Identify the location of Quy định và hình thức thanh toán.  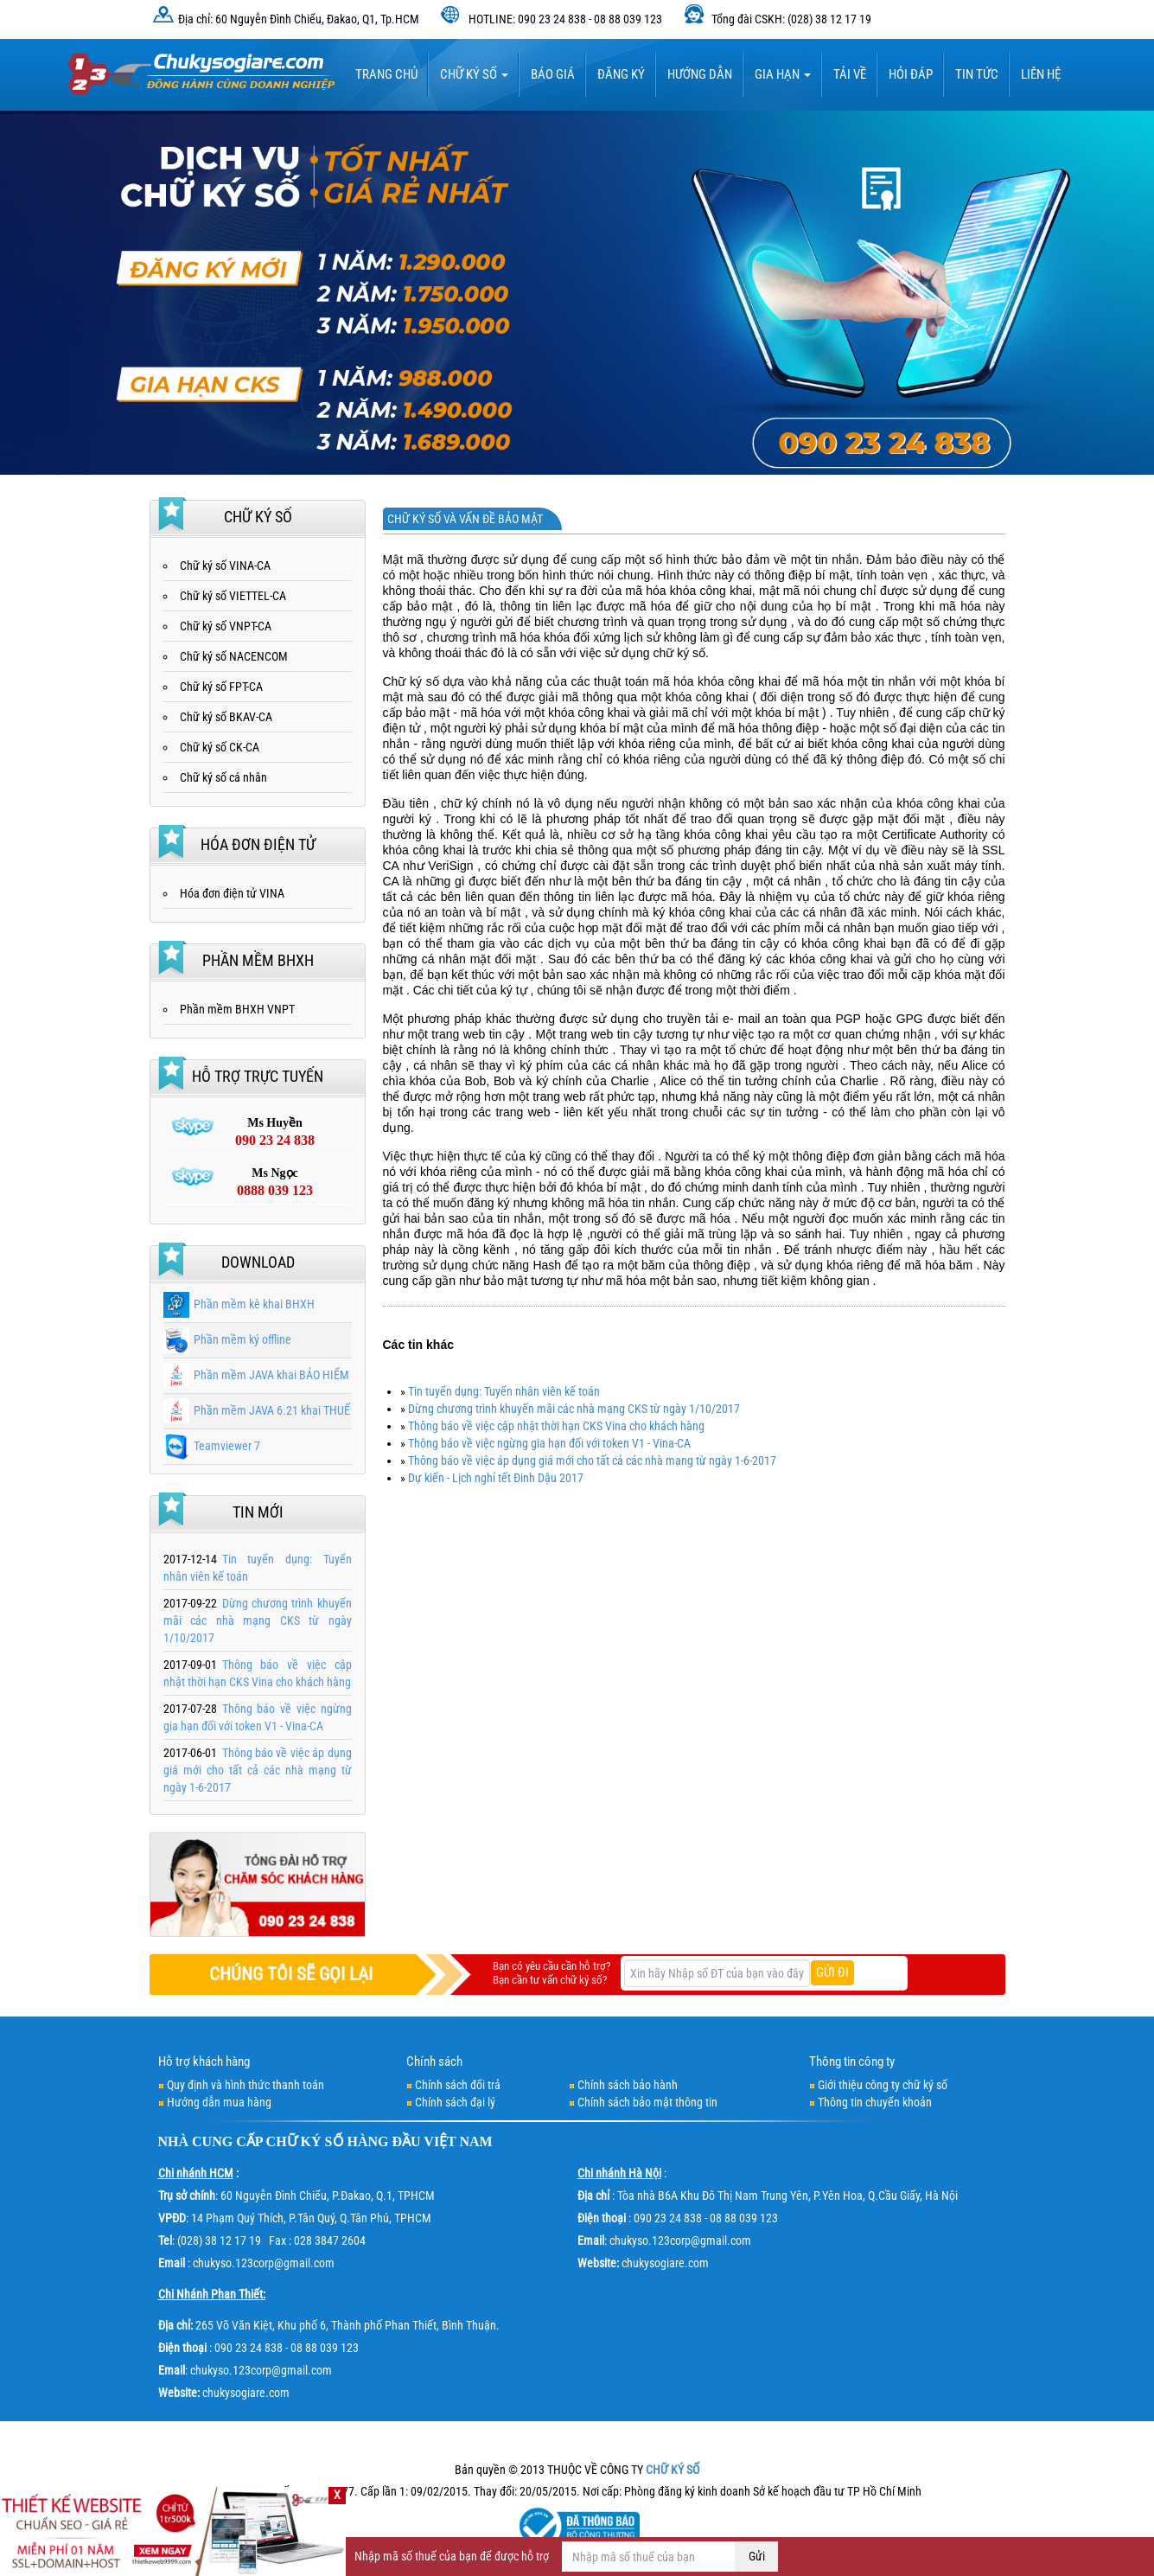
(245, 2085).